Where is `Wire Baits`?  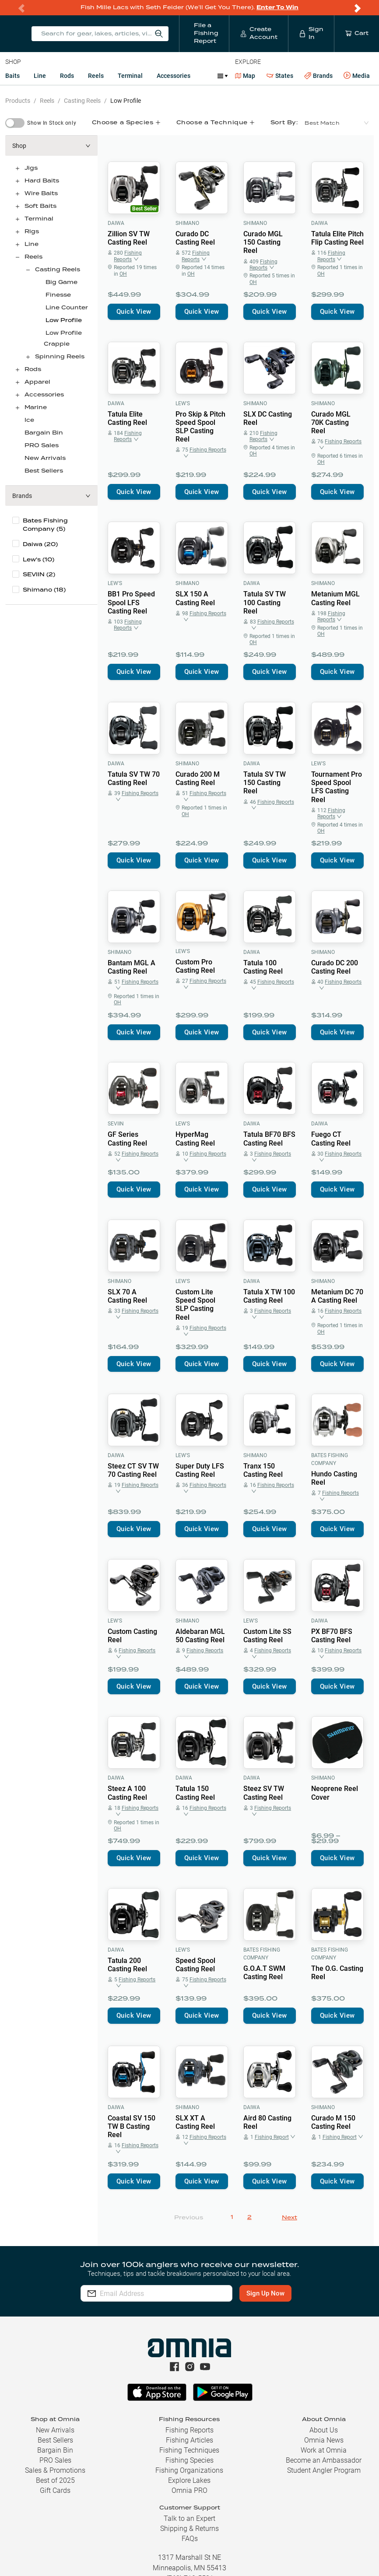
Wire Baits is located at coordinates (41, 193).